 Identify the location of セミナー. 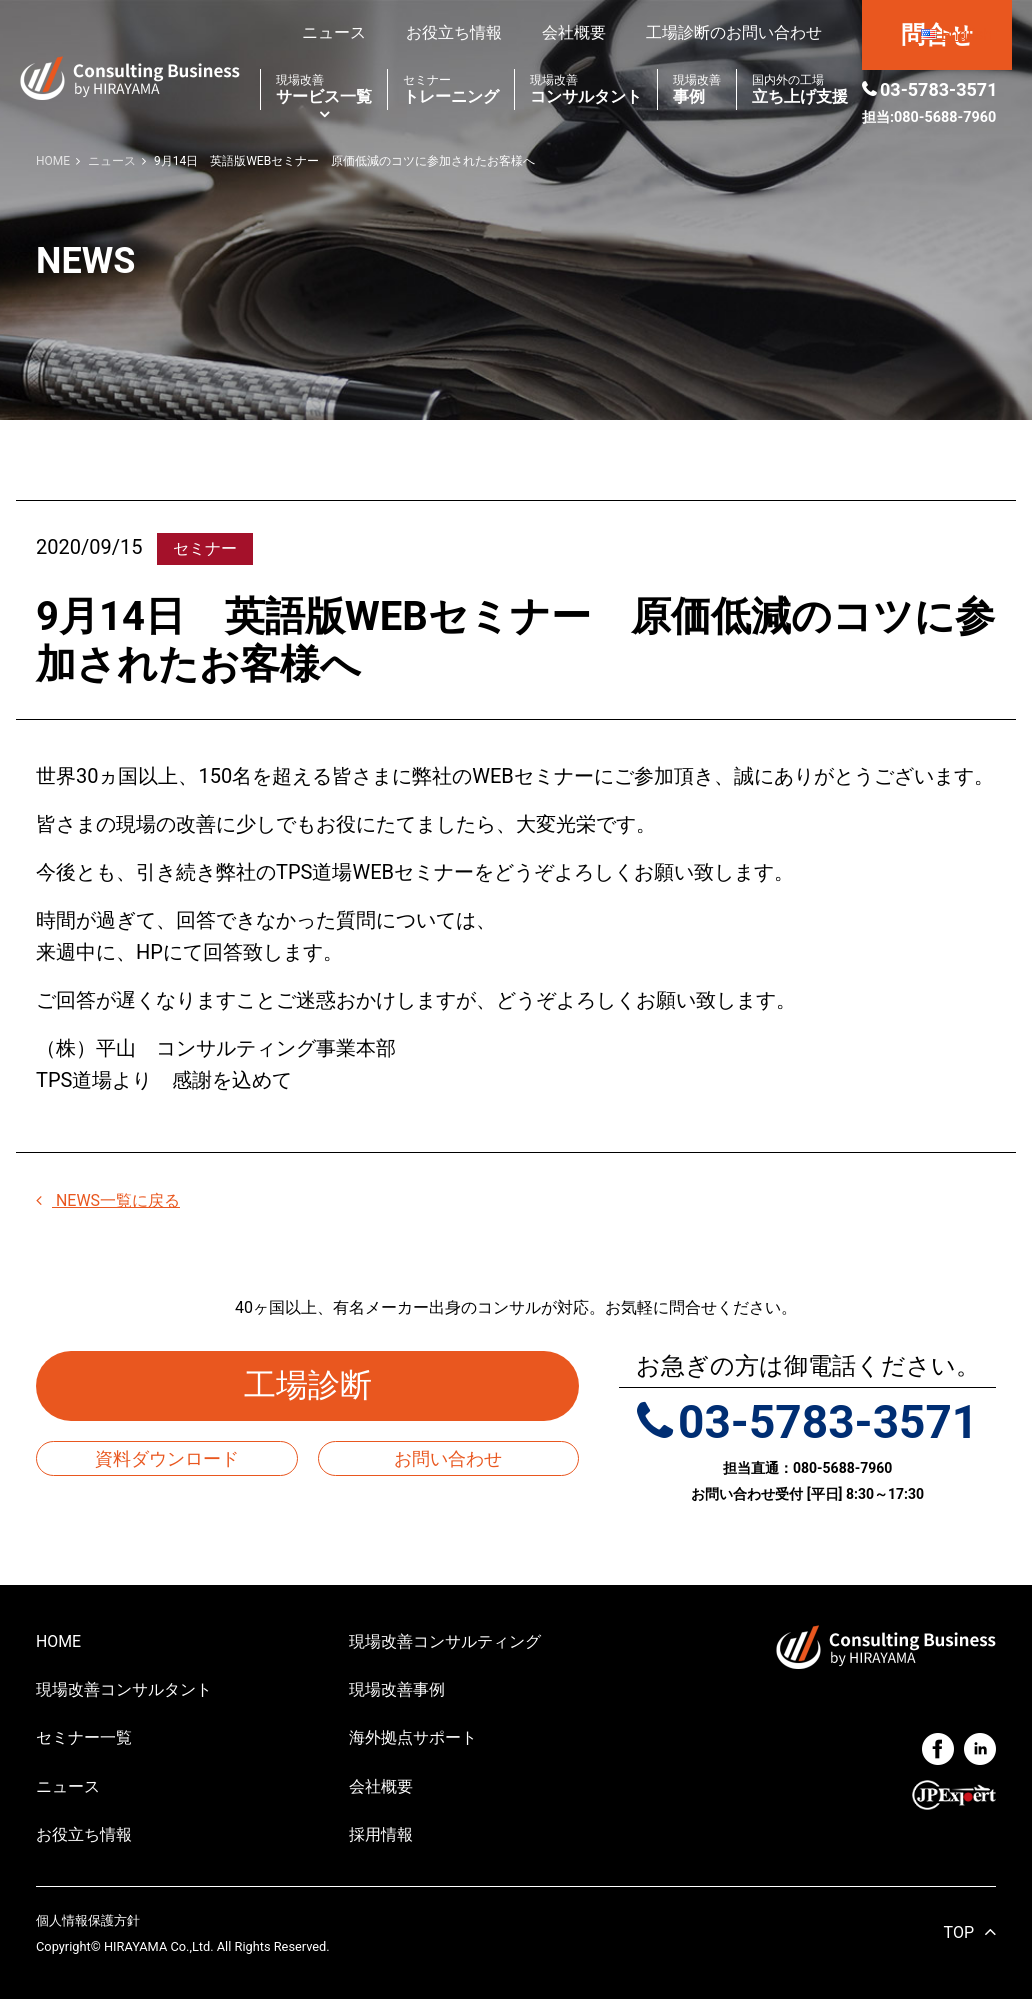
(205, 548).